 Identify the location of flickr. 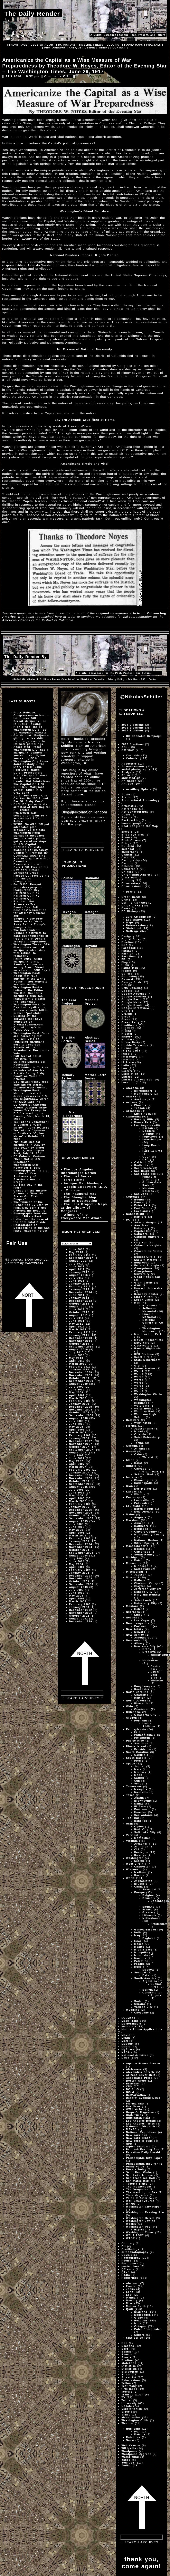
(126, 965).